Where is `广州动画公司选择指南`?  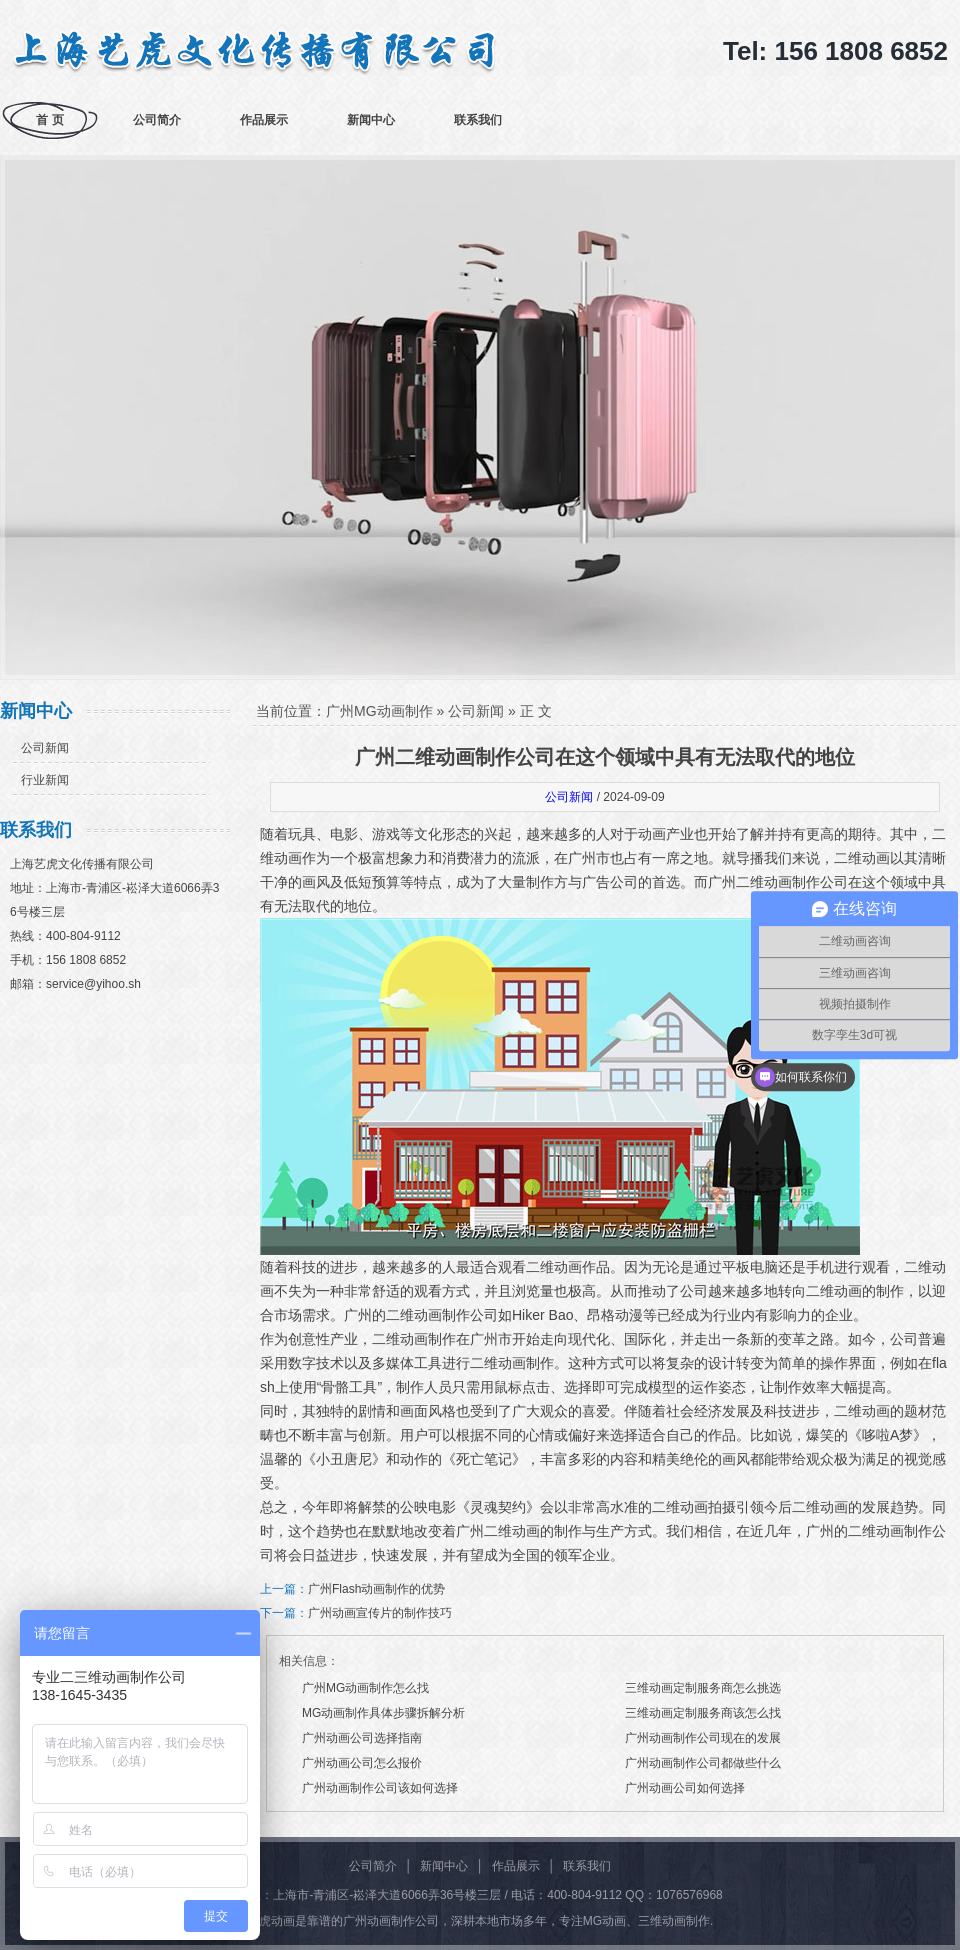
广州动画公司选择指南 is located at coordinates (362, 1738).